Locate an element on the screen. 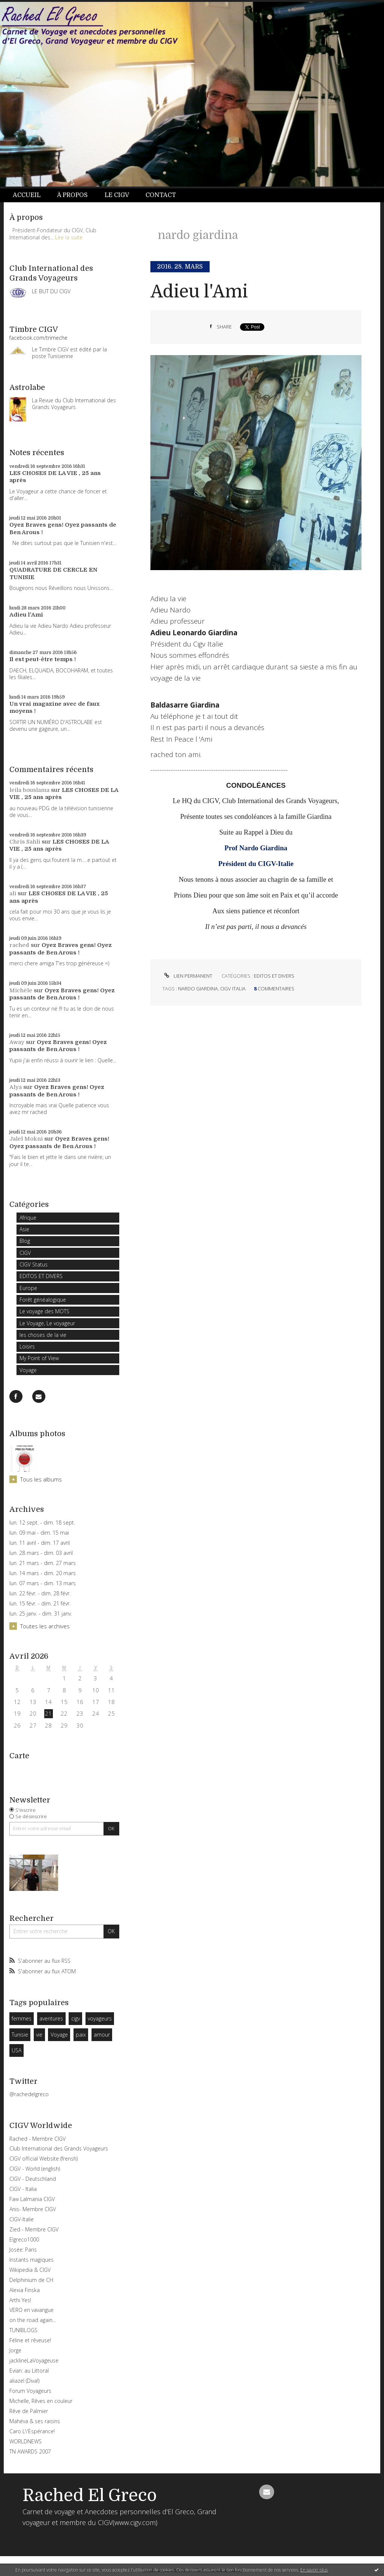 Image resolution: width=384 pixels, height=2576 pixels. ali is located at coordinates (12, 893).